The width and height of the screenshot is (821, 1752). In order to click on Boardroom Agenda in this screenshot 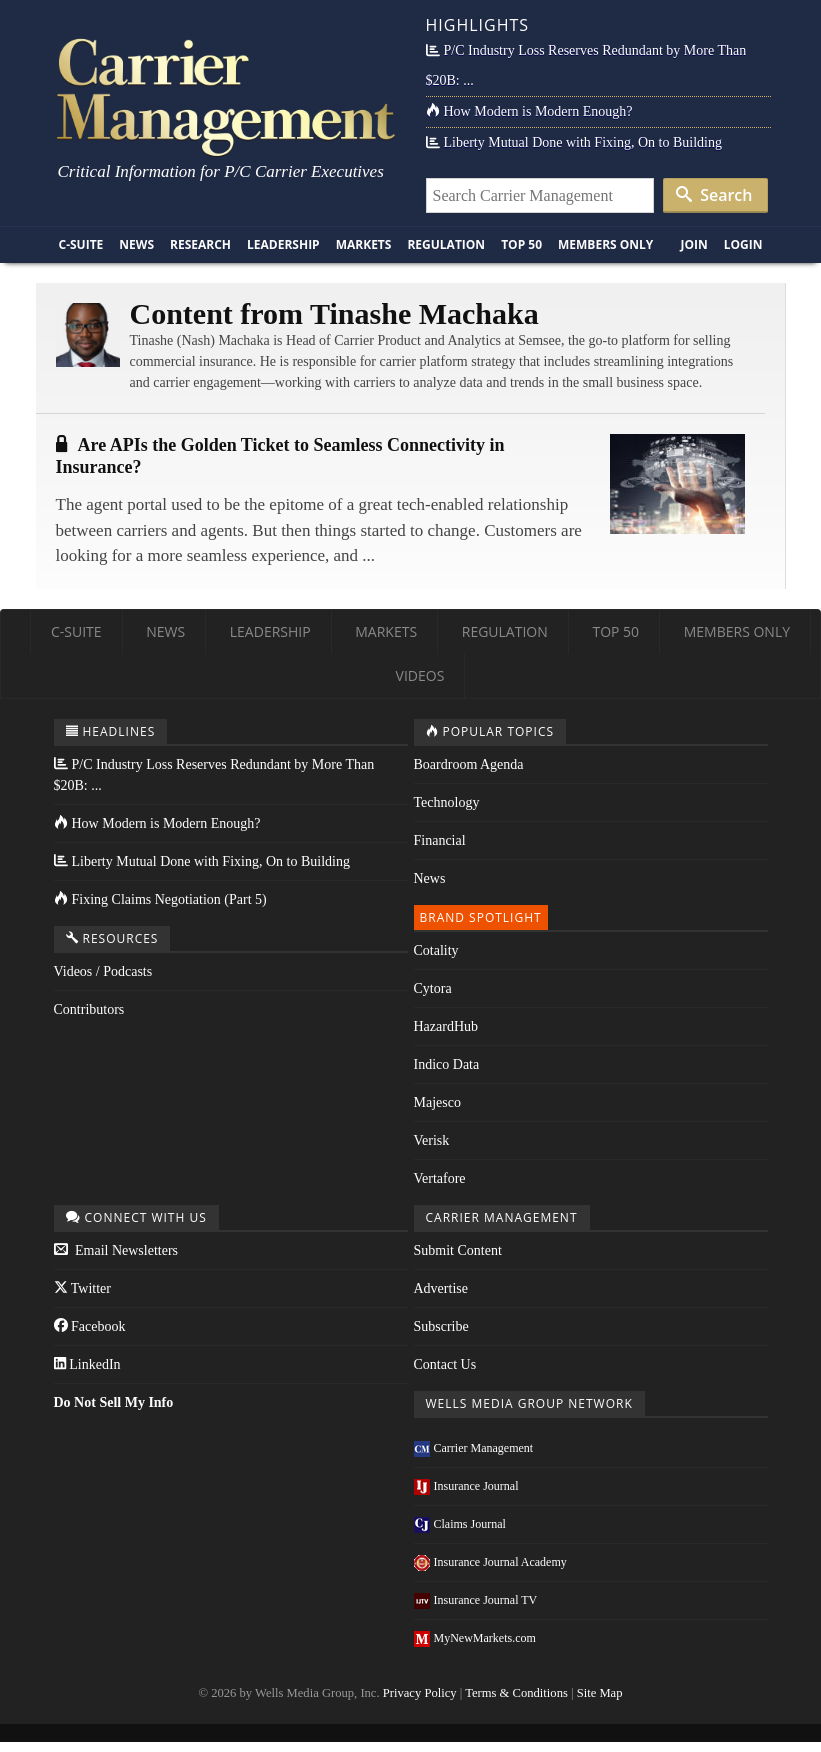, I will do `click(469, 764)`.